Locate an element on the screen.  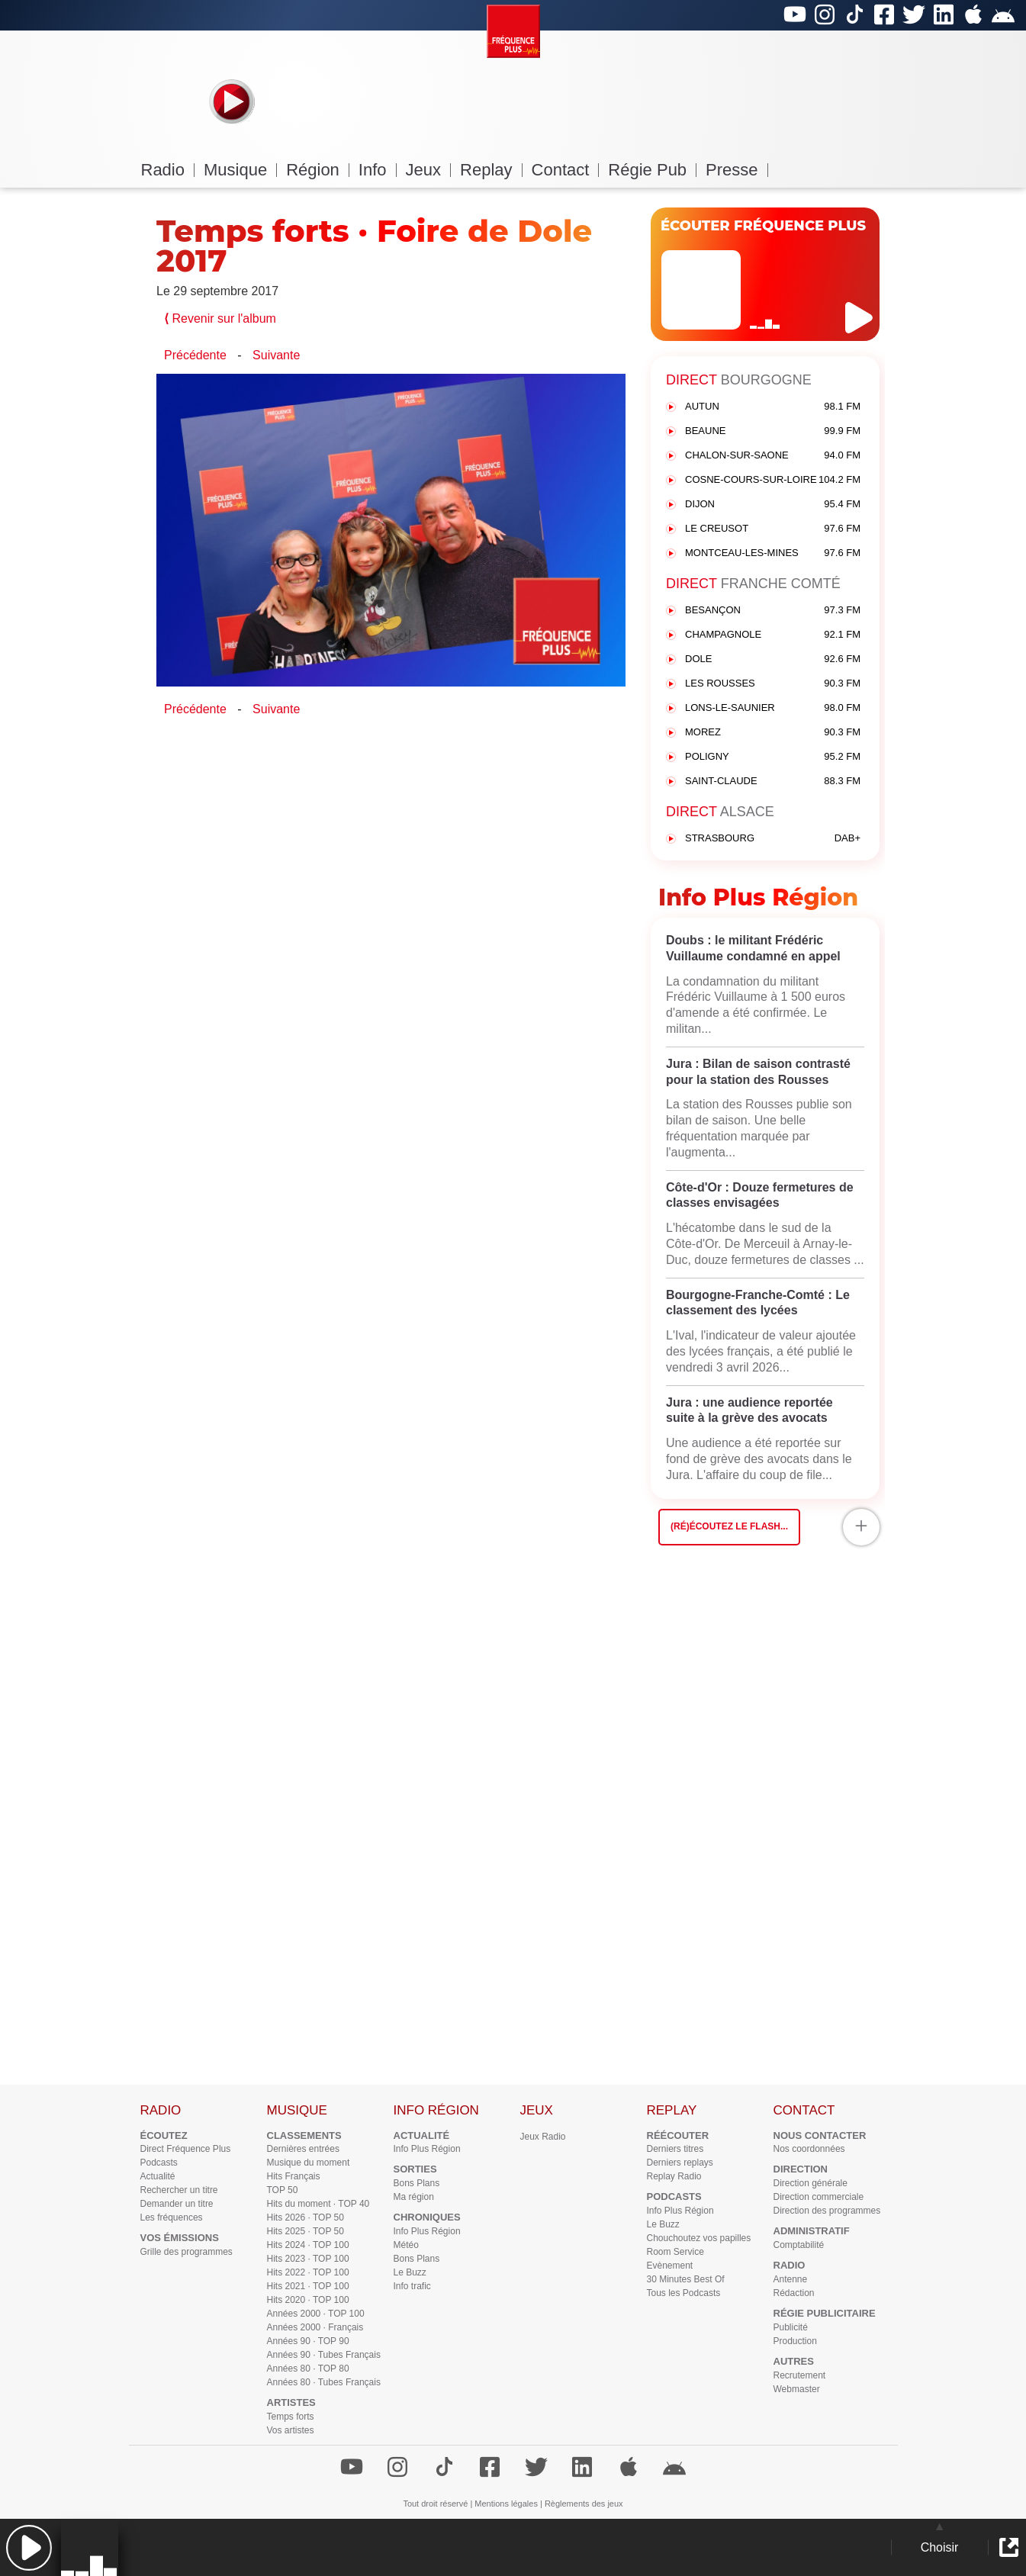
Région is located at coordinates (317, 169).